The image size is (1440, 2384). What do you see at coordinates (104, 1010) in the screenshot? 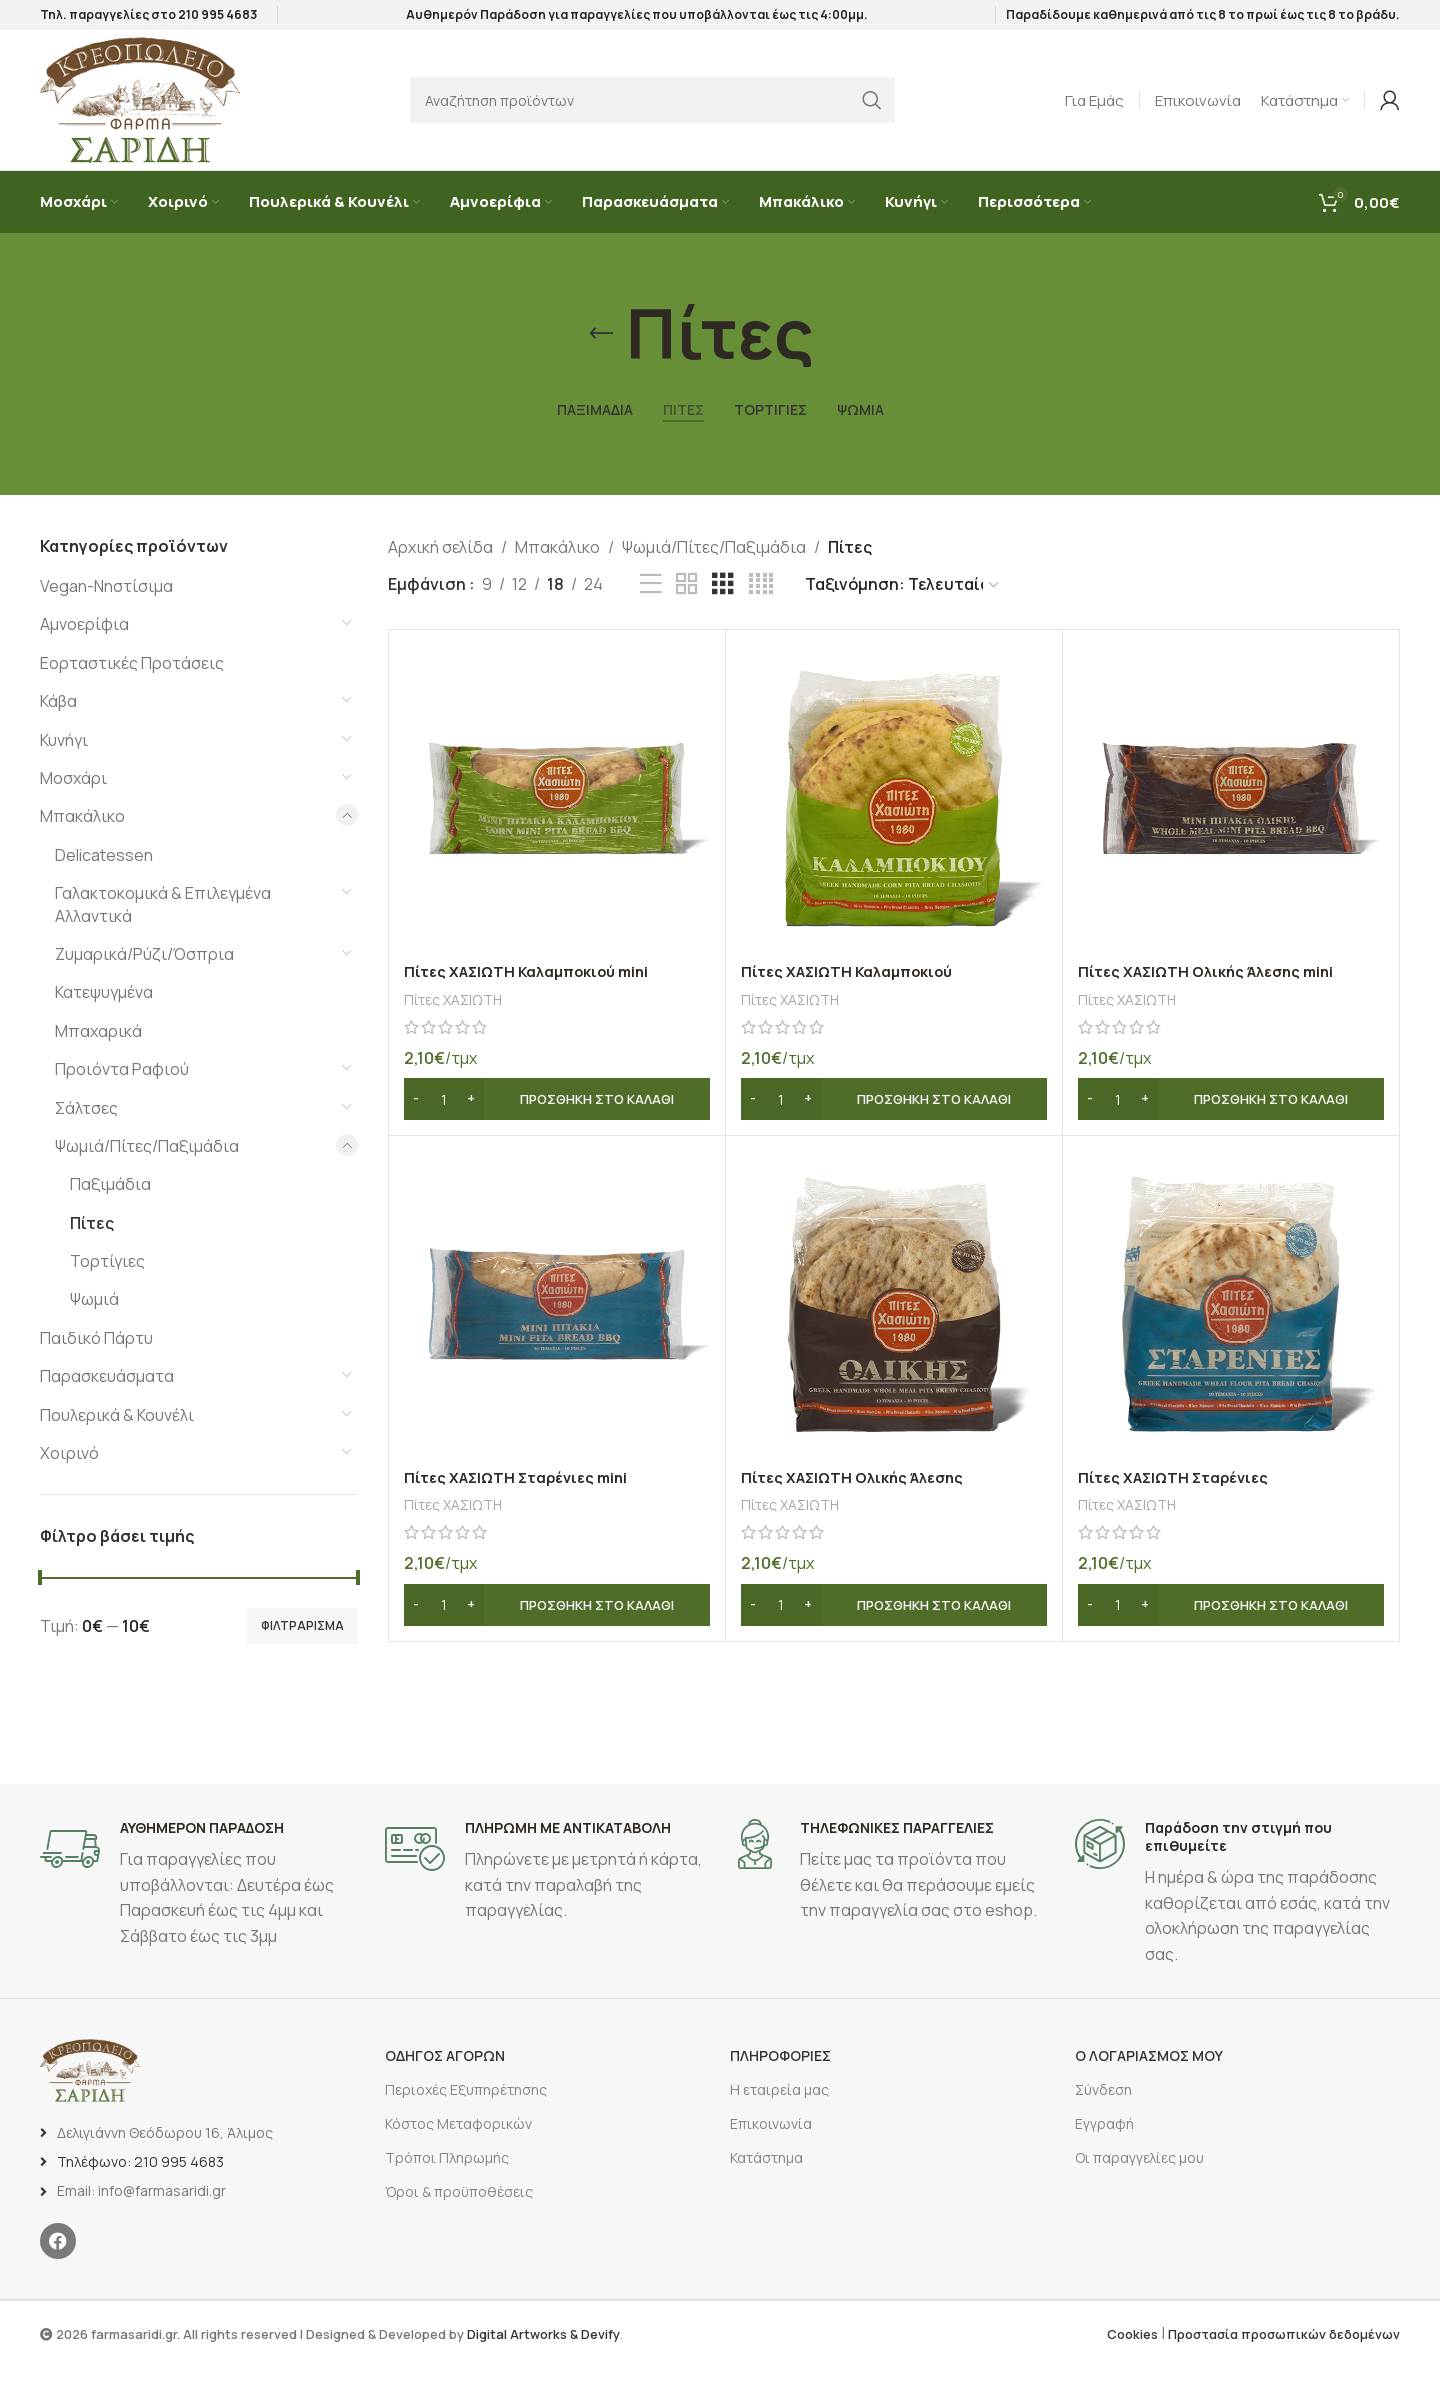
I see `Κατεψυγμένα` at bounding box center [104, 1010].